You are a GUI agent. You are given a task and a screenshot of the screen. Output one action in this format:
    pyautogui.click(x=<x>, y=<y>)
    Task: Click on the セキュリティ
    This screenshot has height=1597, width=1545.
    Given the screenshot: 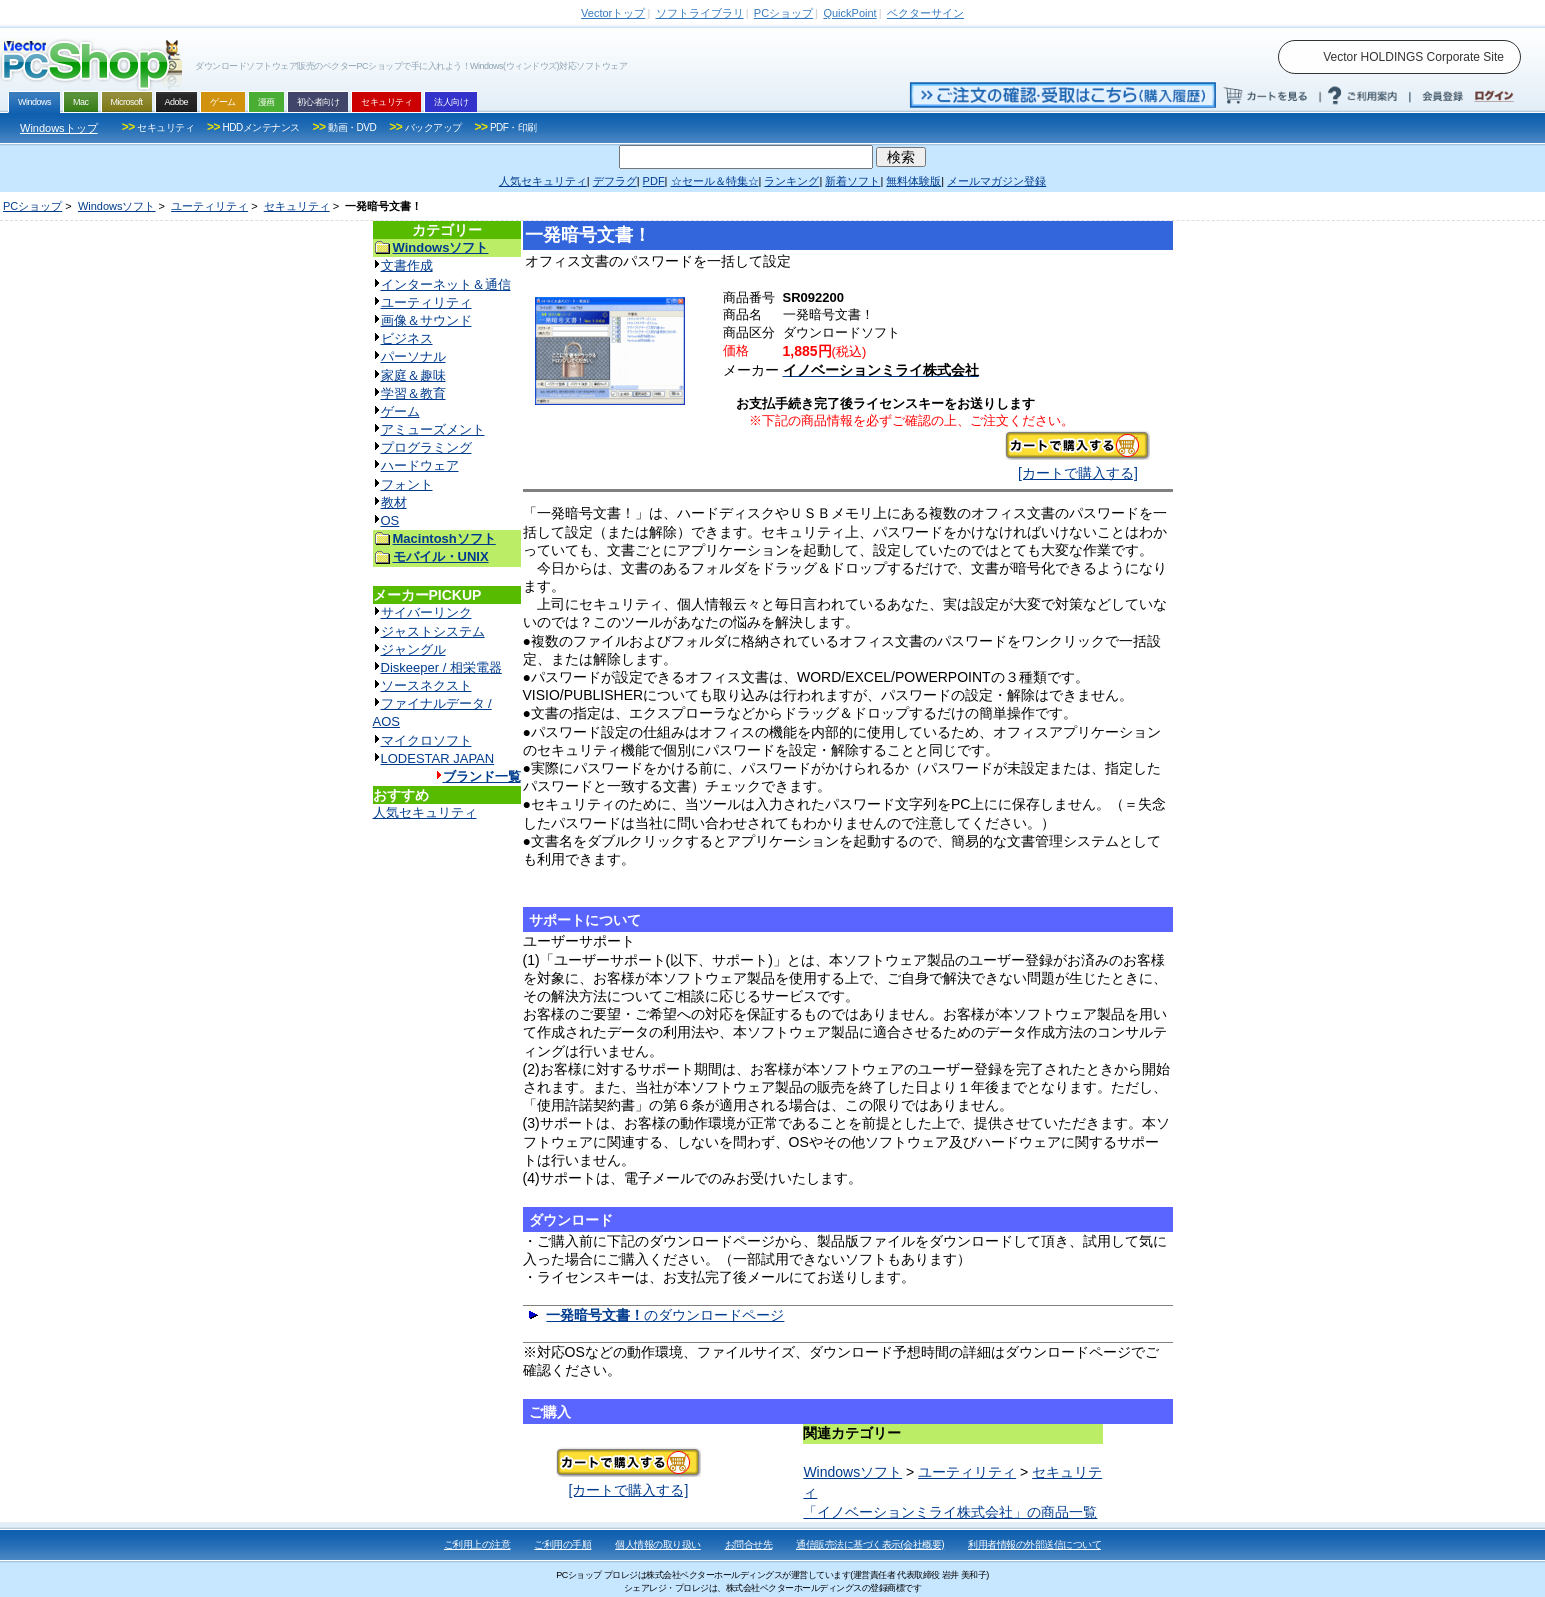 What is the action you would take?
    pyautogui.click(x=297, y=206)
    